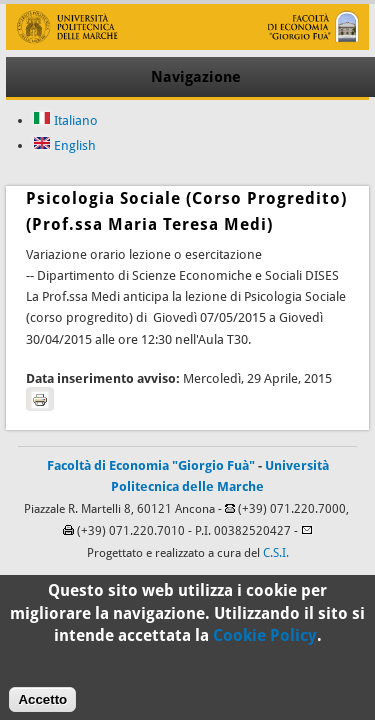  What do you see at coordinates (65, 120) in the screenshot?
I see `Italiano` at bounding box center [65, 120].